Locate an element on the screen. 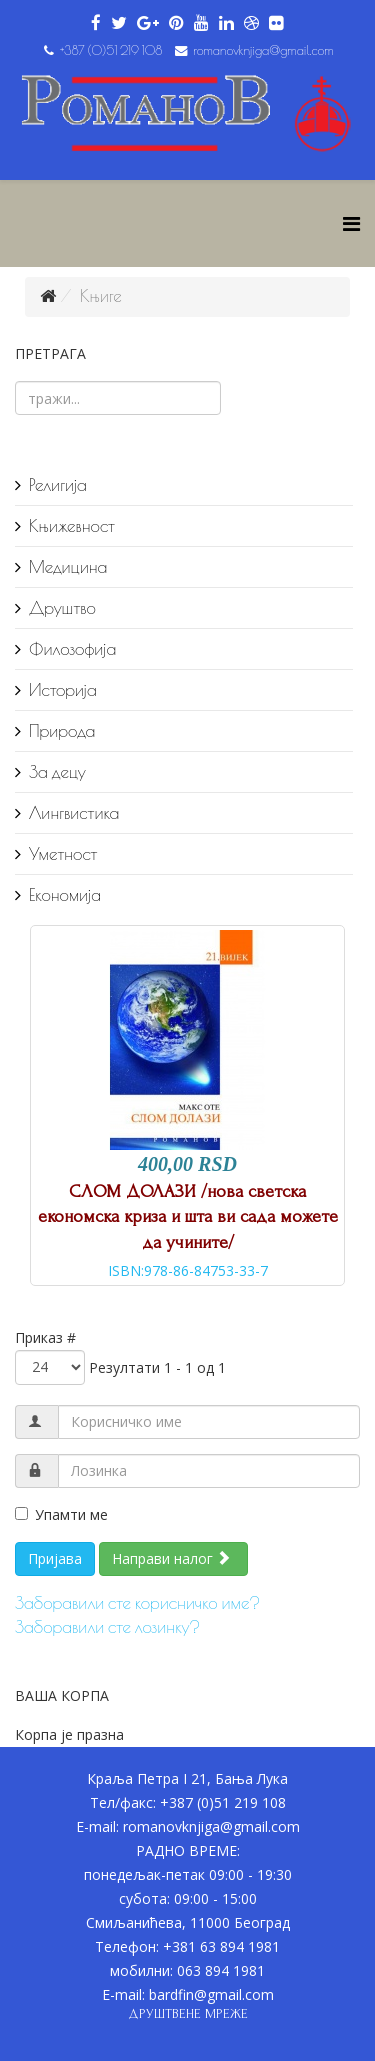  [youtube] is located at coordinates (201, 23).